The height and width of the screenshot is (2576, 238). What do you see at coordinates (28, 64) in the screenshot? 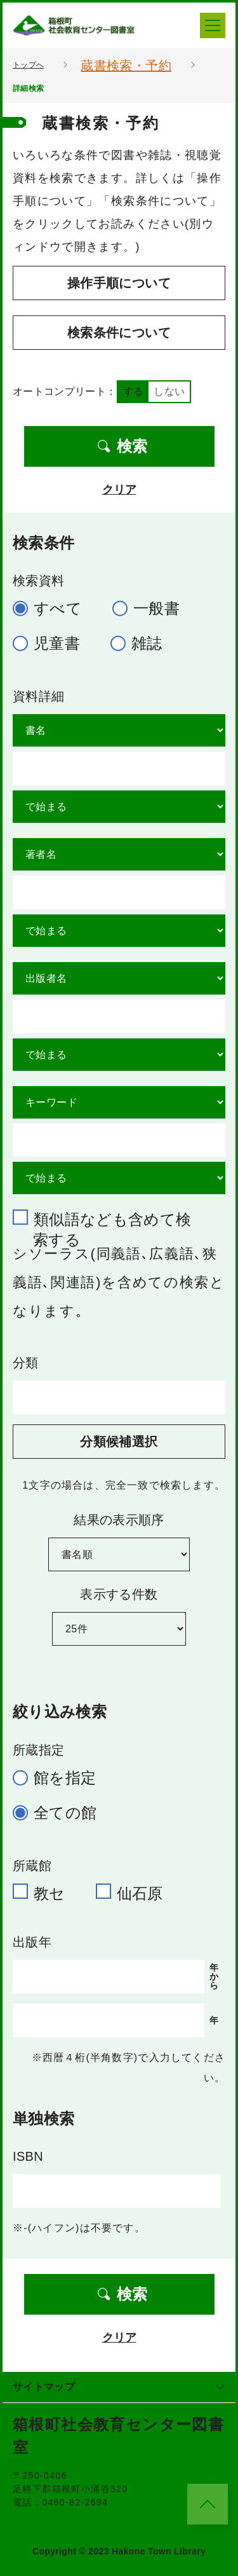
I see `トップへ` at bounding box center [28, 64].